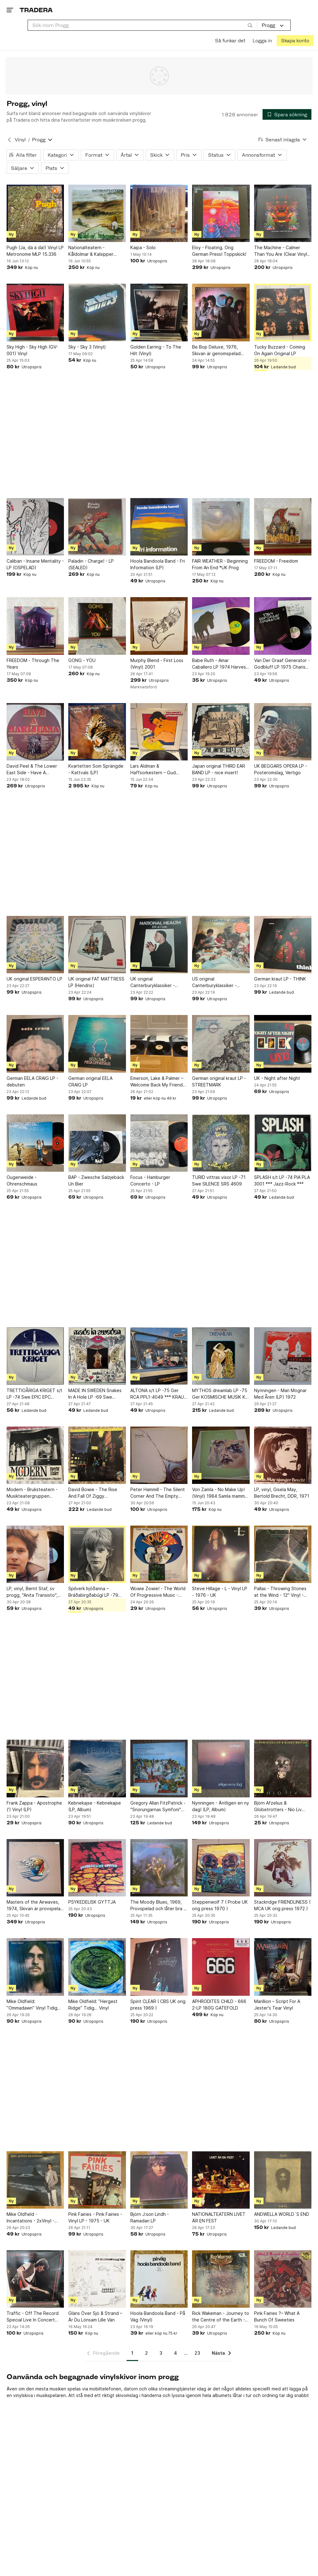 This screenshot has width=318, height=2576. What do you see at coordinates (220, 350) in the screenshot?
I see `Be Bop Deluxe, 1976, Skivan är genomspelad och låter bra, Original inner` at bounding box center [220, 350].